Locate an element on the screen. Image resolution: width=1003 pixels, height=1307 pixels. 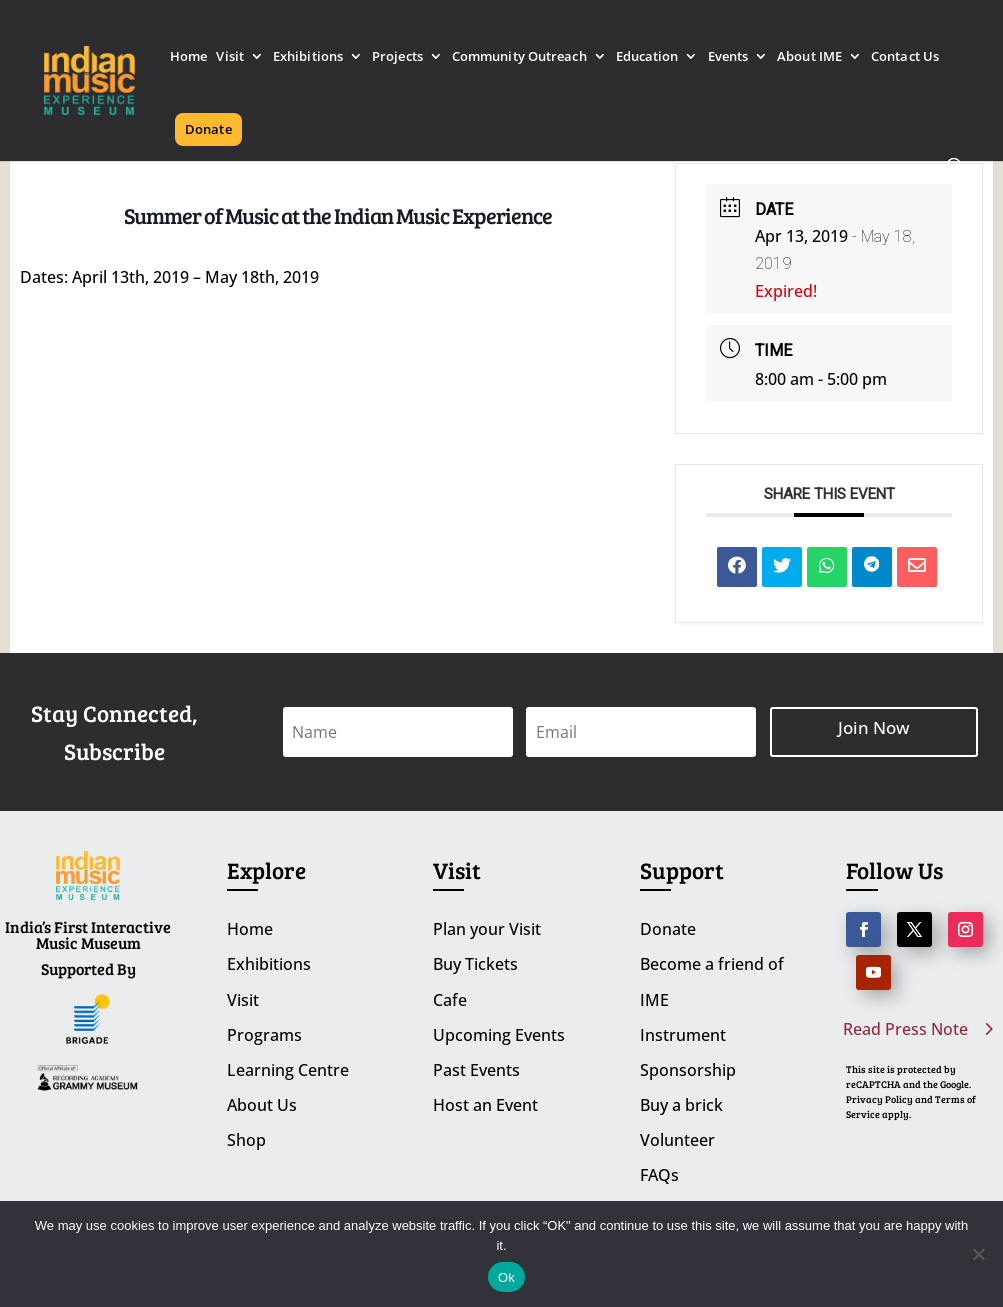
Past Events is located at coordinates (476, 1070).